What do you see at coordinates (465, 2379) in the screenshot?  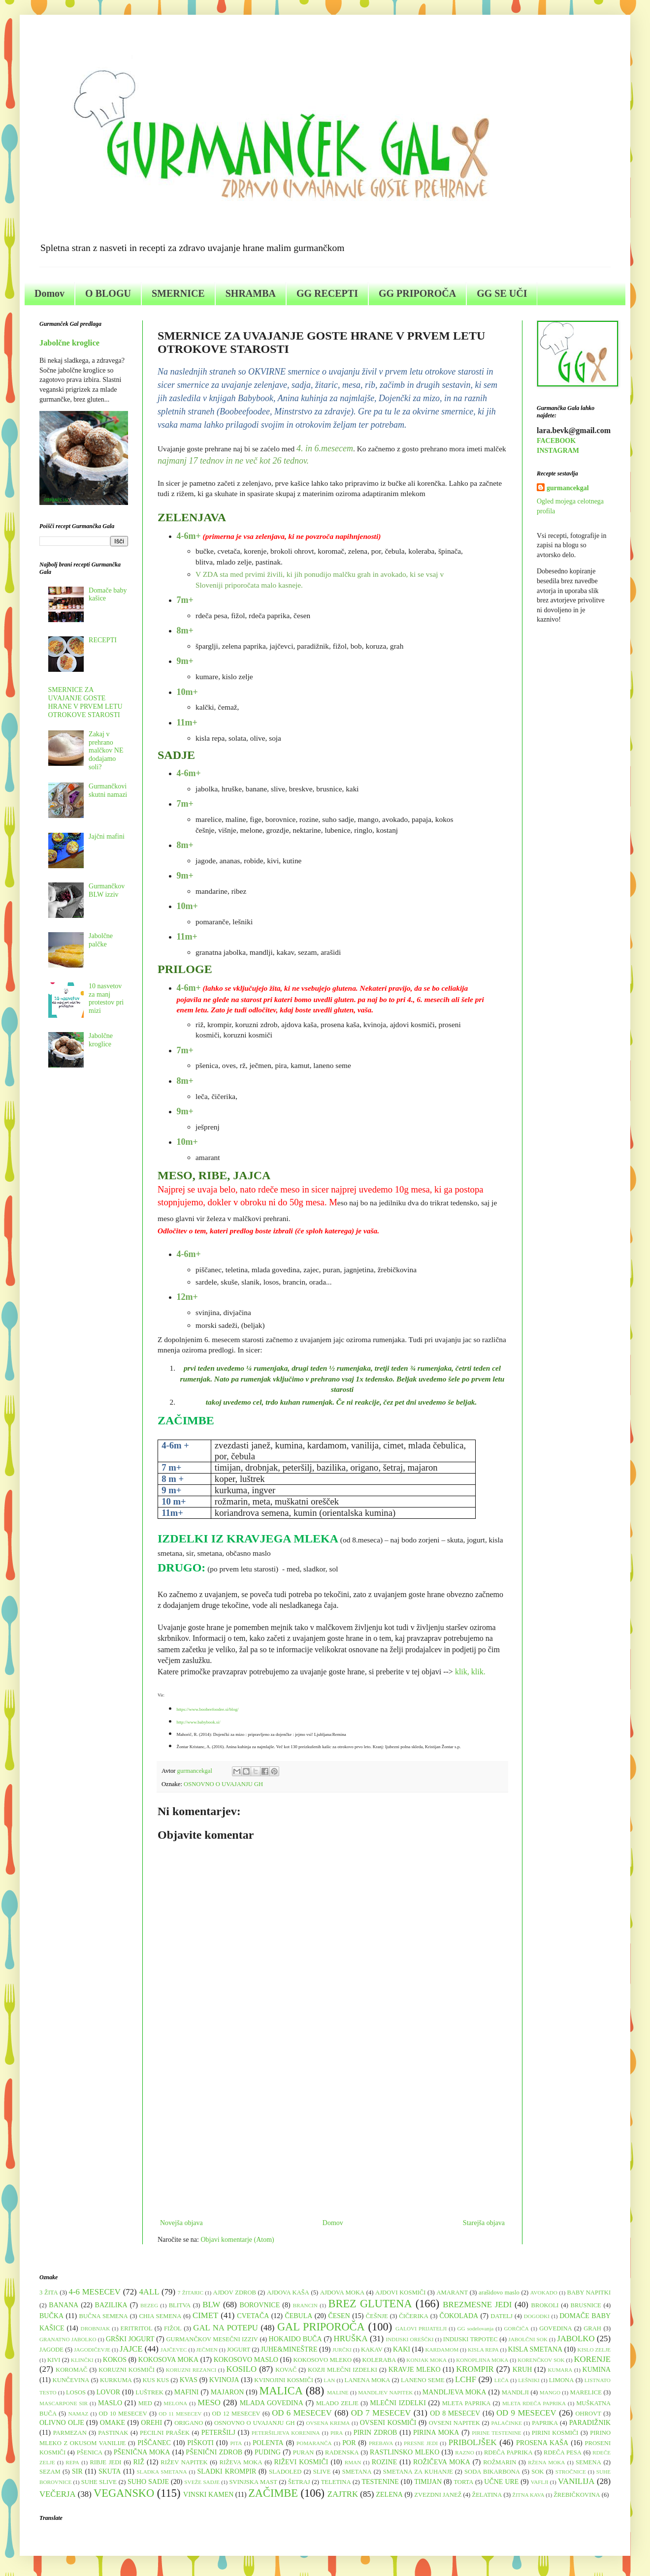 I see `LCHF` at bounding box center [465, 2379].